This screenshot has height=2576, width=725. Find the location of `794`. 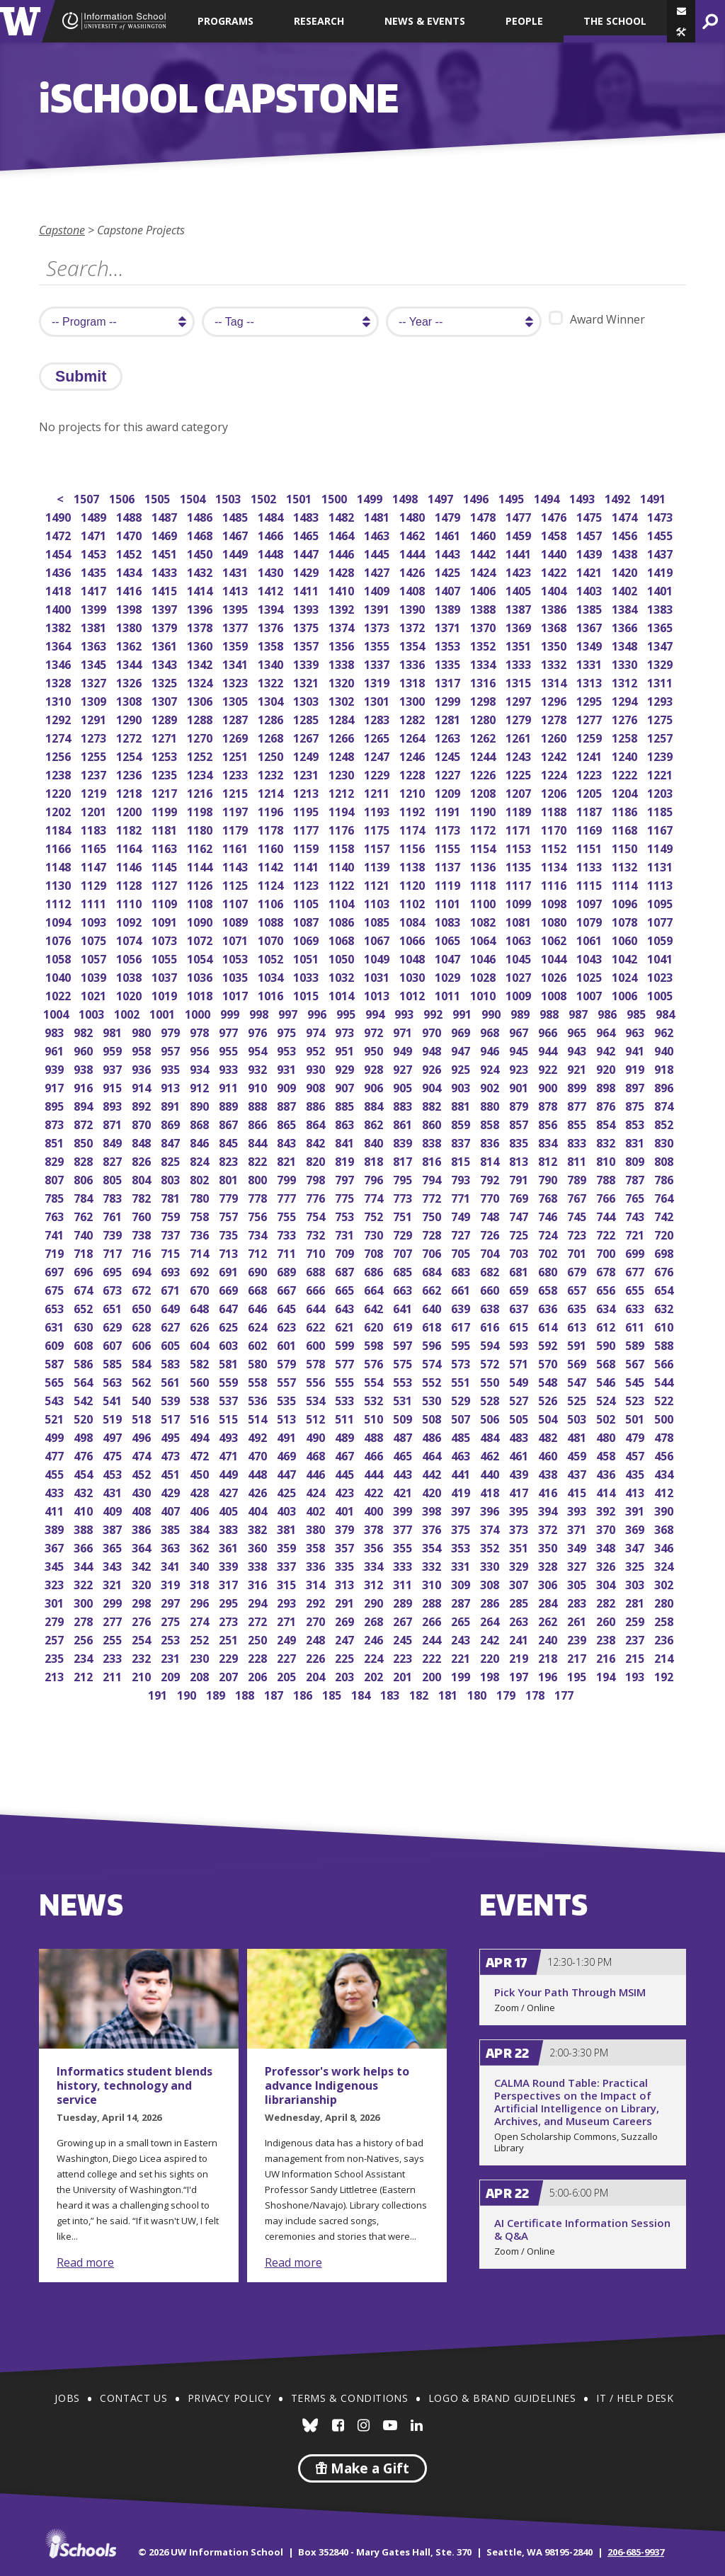

794 is located at coordinates (433, 1178).